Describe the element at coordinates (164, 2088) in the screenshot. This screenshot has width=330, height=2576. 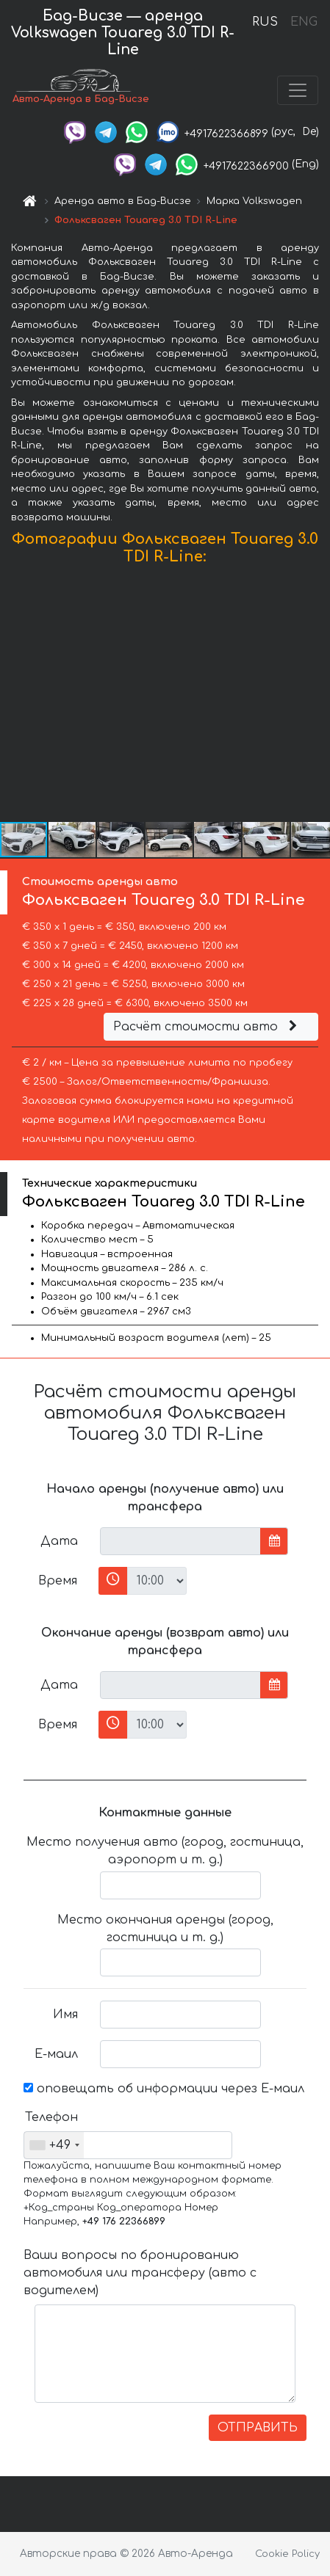
I see `оповещать об информации через Е-маил` at that location.